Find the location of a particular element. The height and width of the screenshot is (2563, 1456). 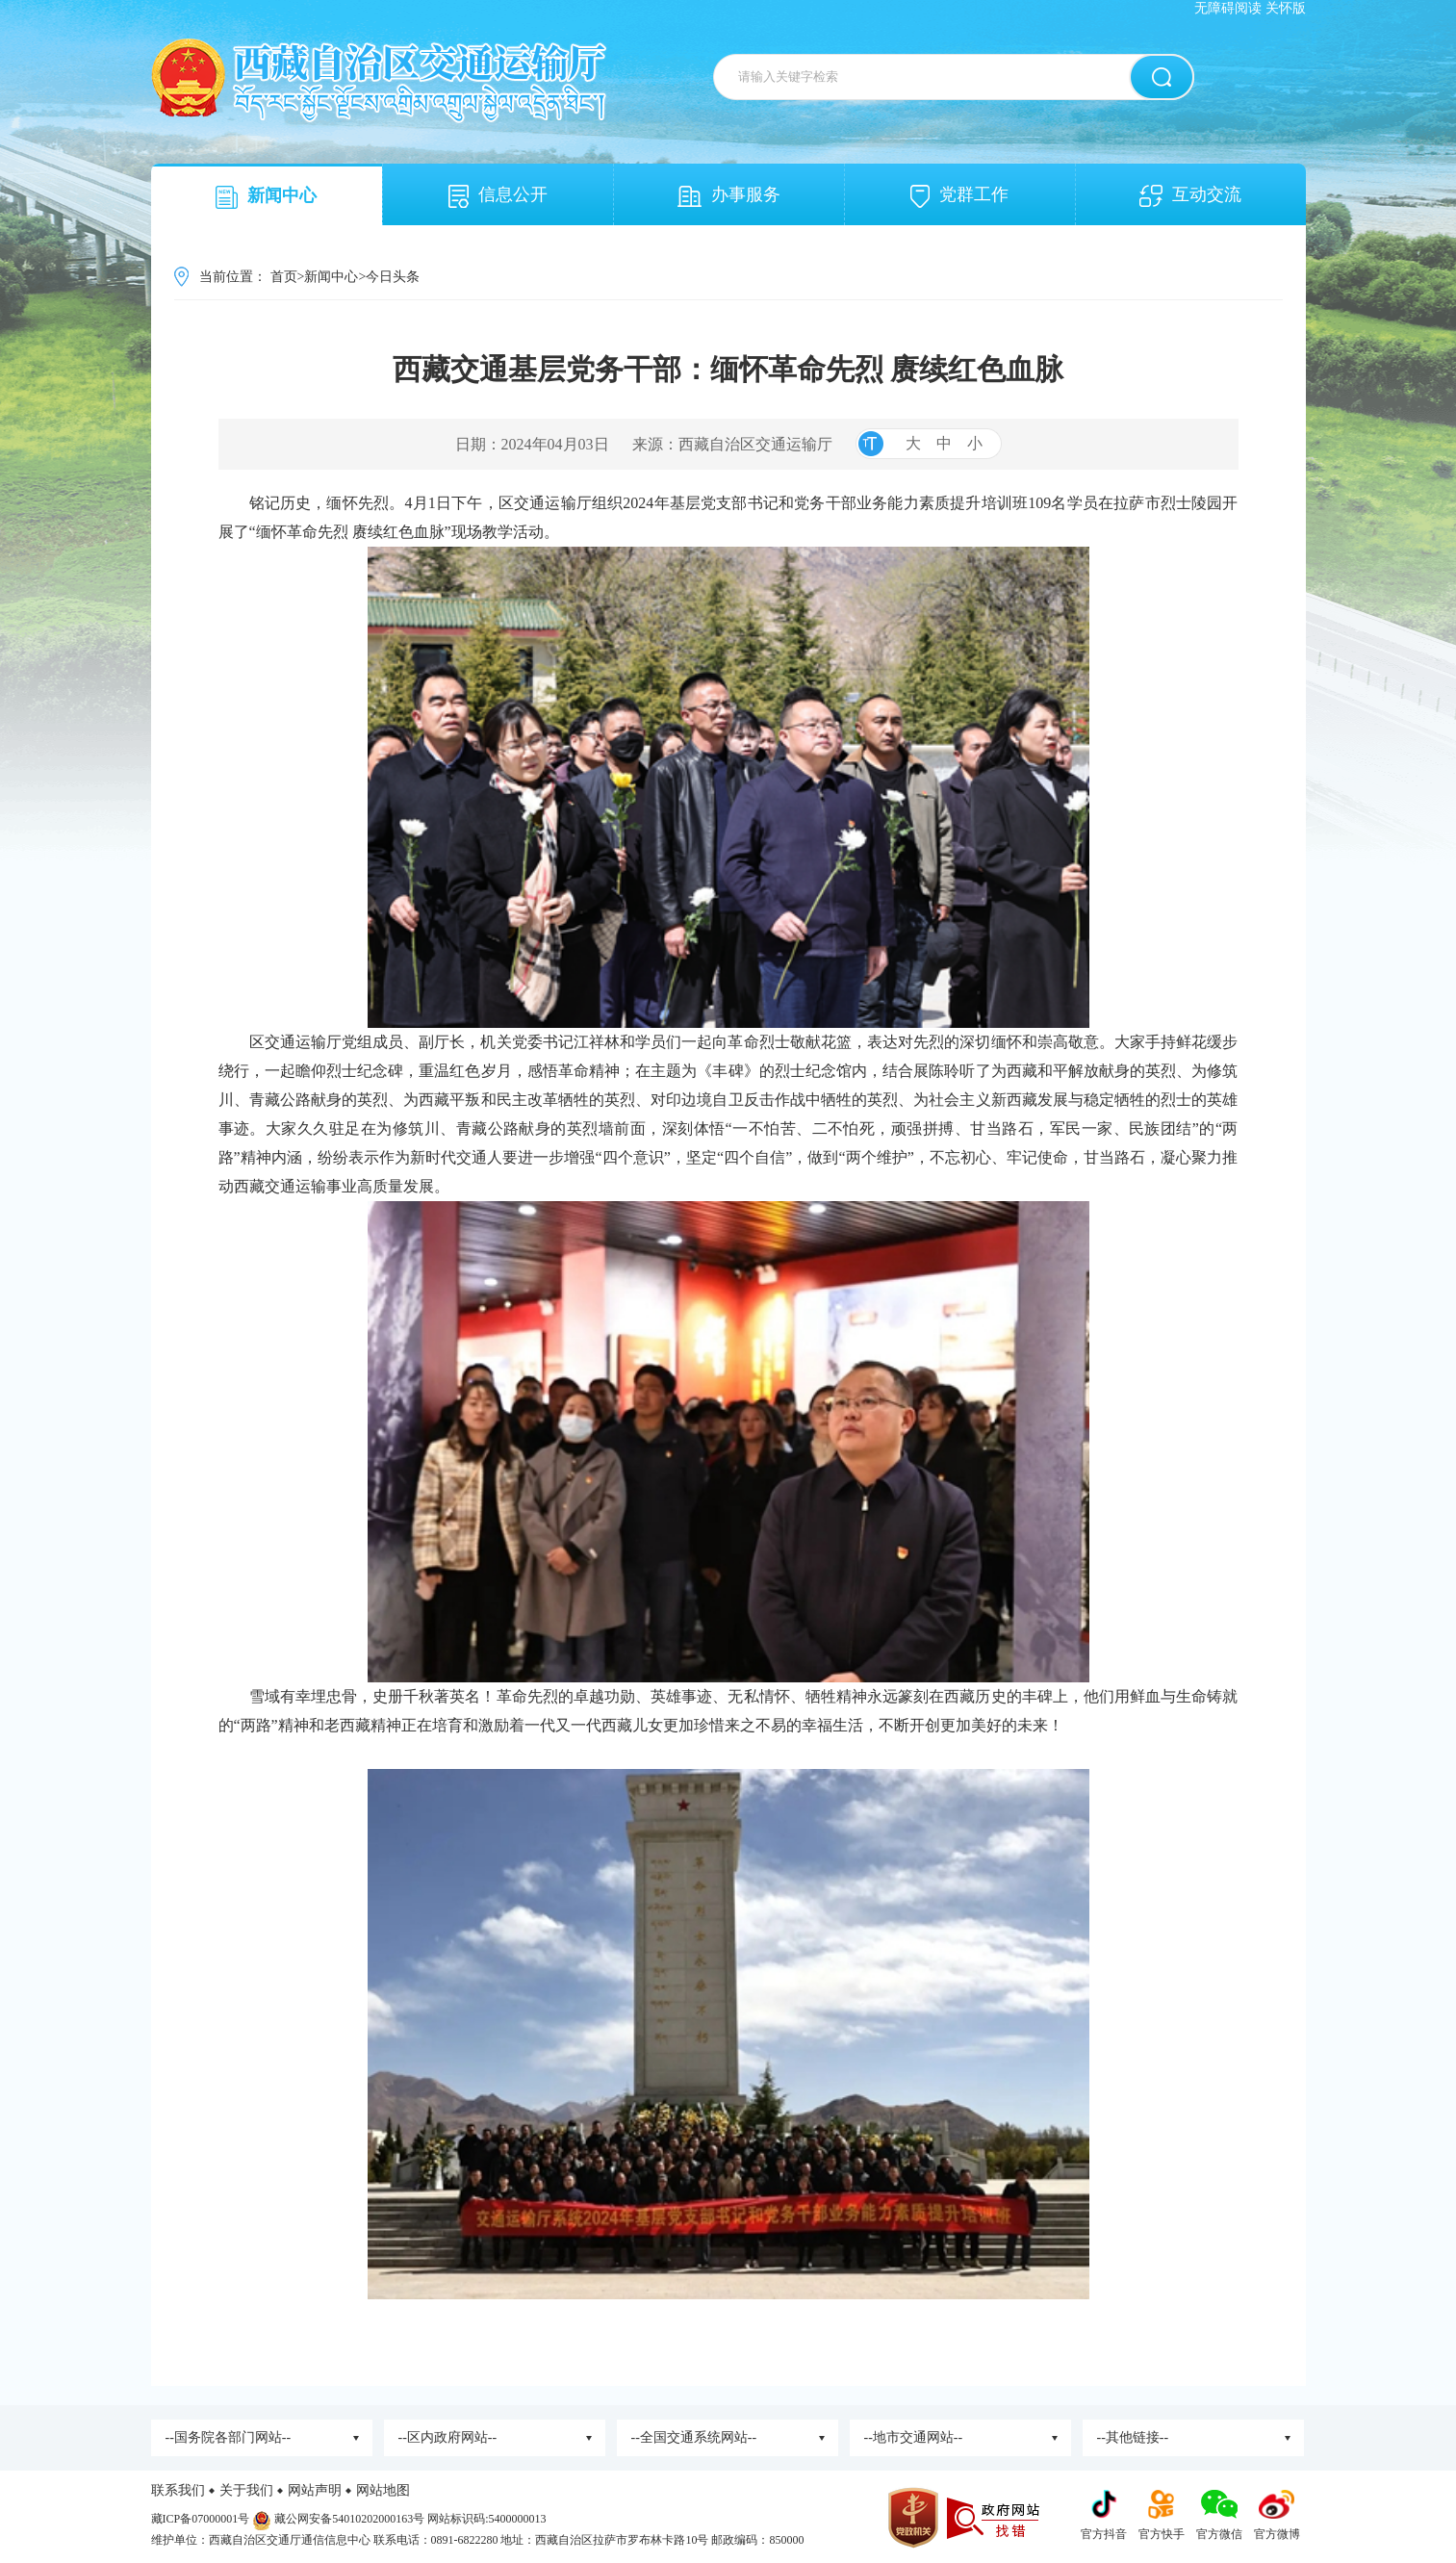

网站地图 is located at coordinates (383, 2490).